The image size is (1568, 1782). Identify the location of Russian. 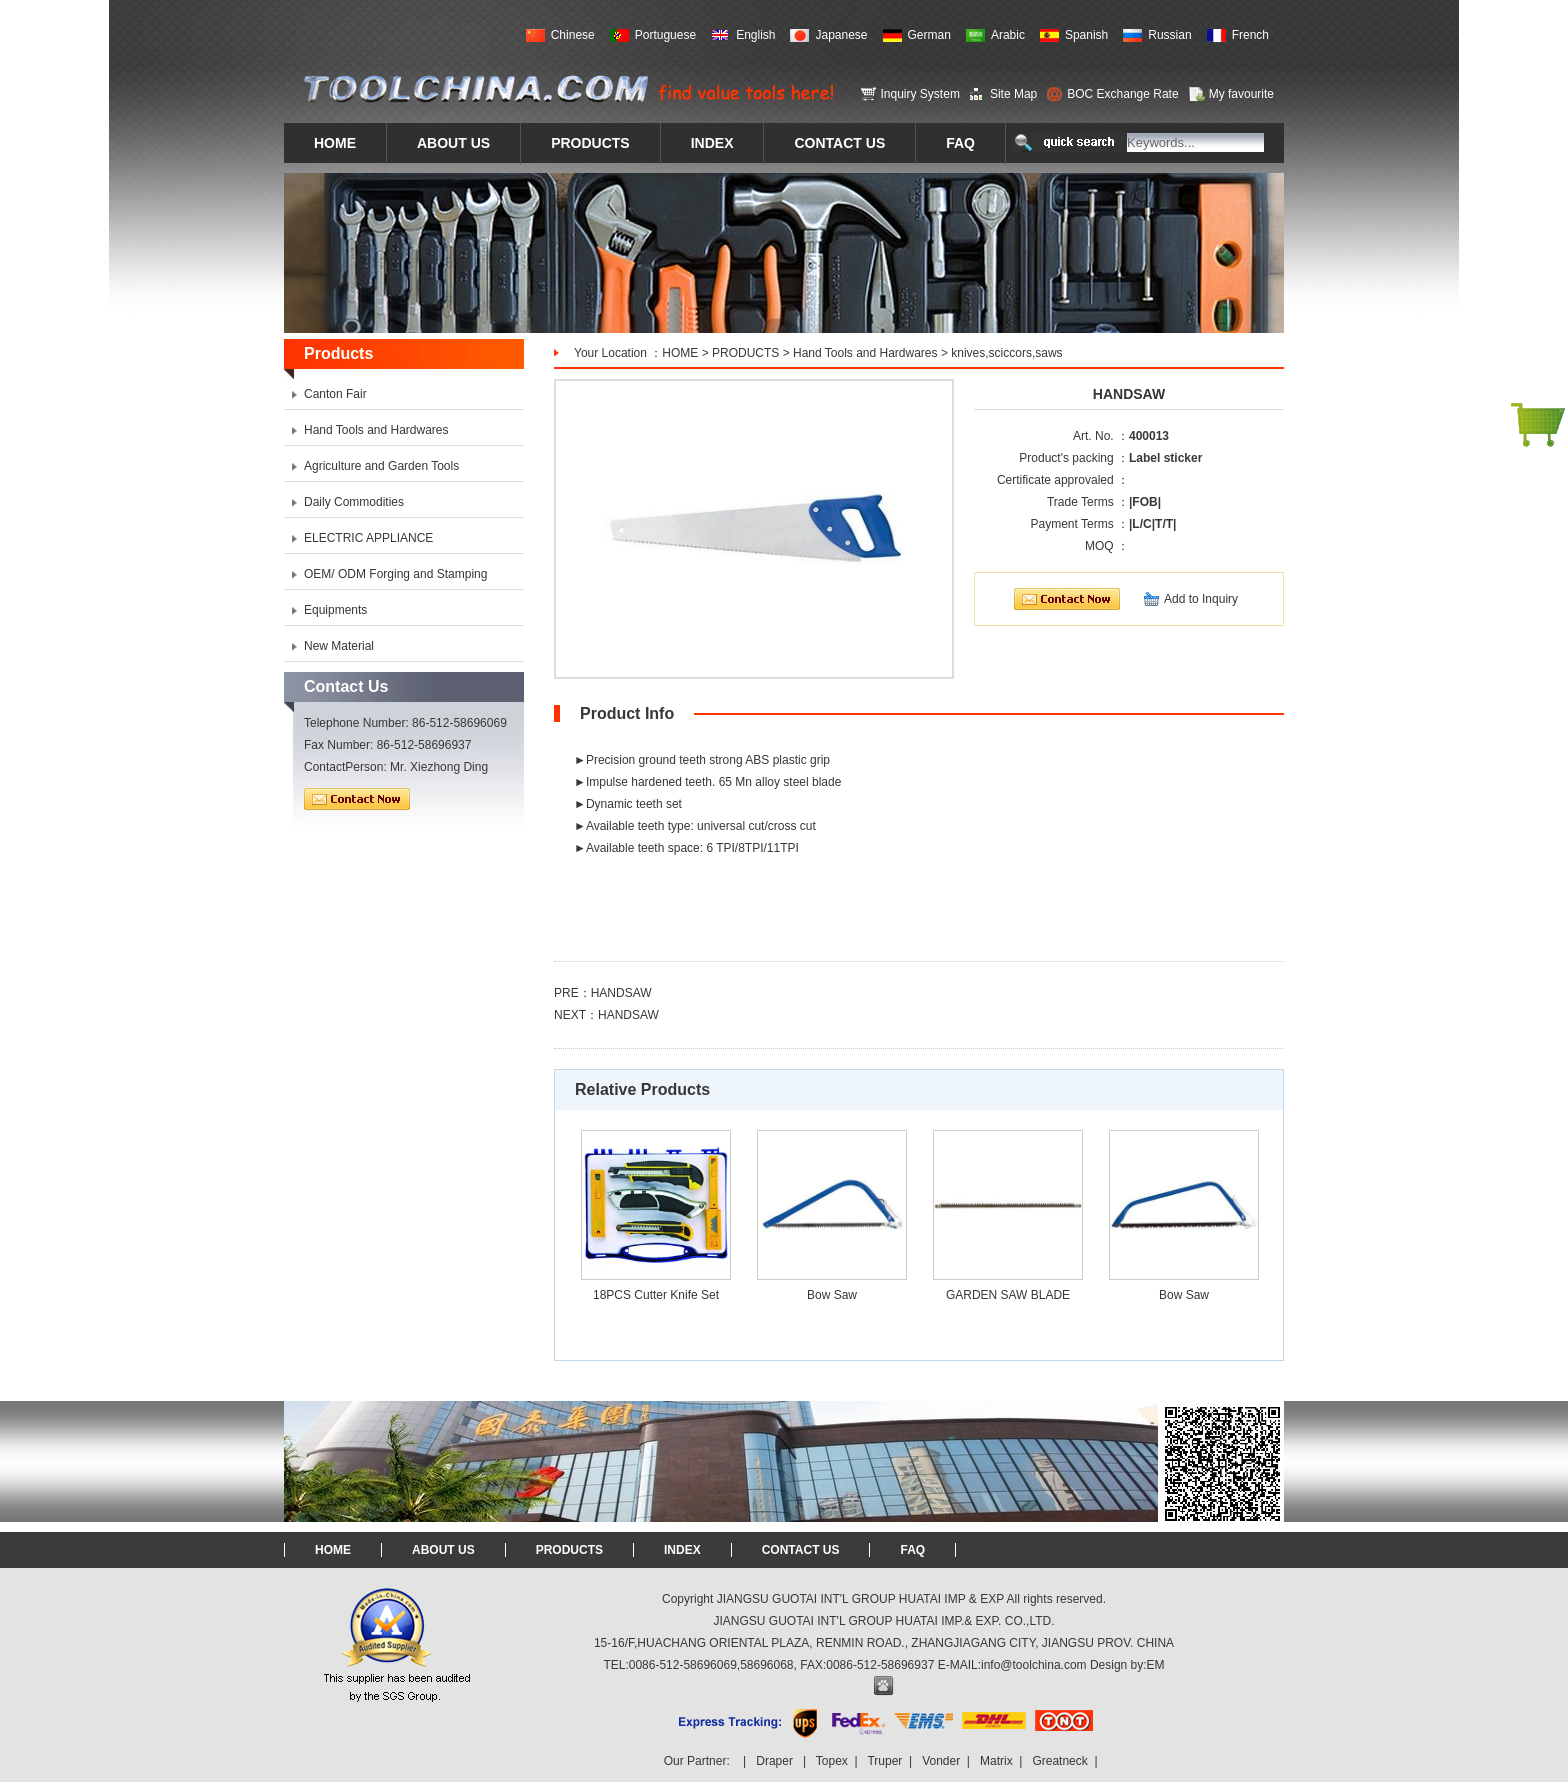
(1169, 35).